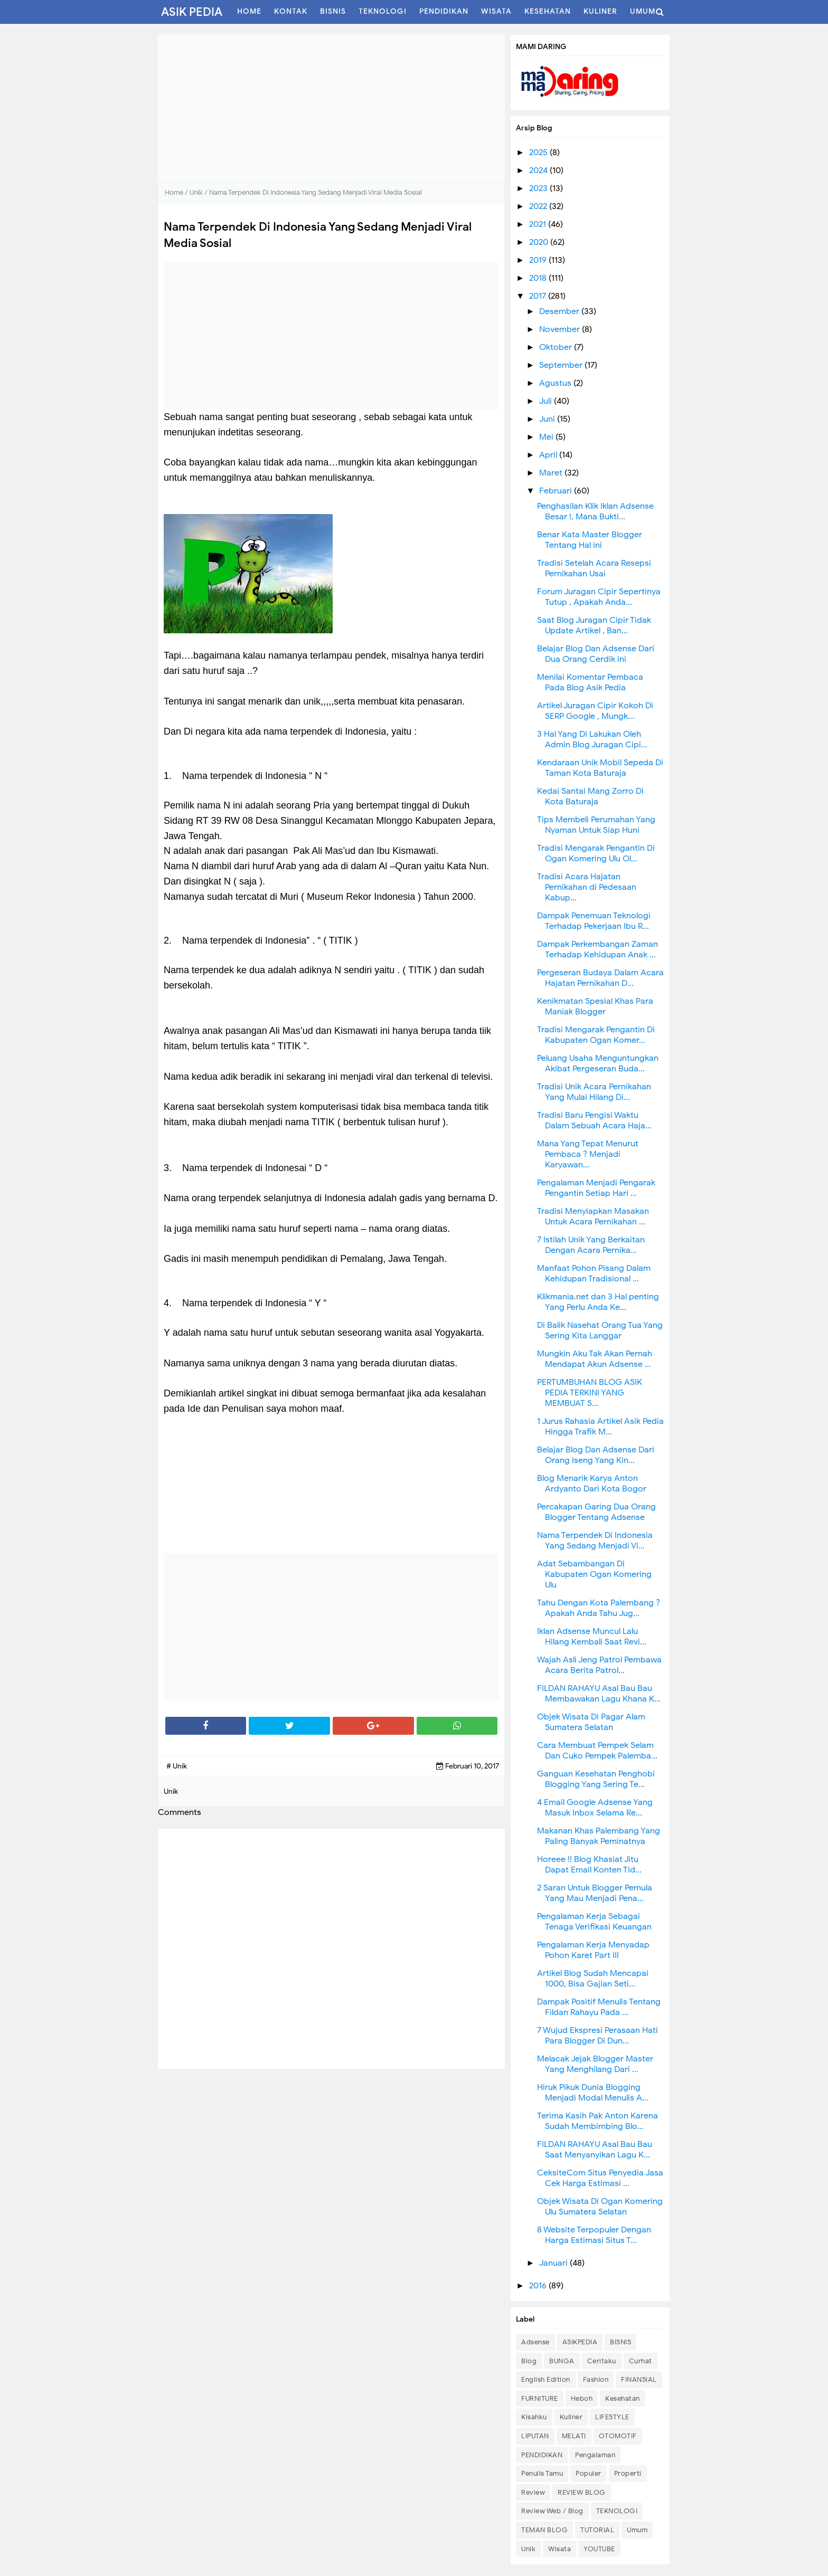 The image size is (828, 2576). What do you see at coordinates (600, 2178) in the screenshot?
I see `CeksiteCom Situs Penyedia Jasa Cek Harga Estimasi ...` at bounding box center [600, 2178].